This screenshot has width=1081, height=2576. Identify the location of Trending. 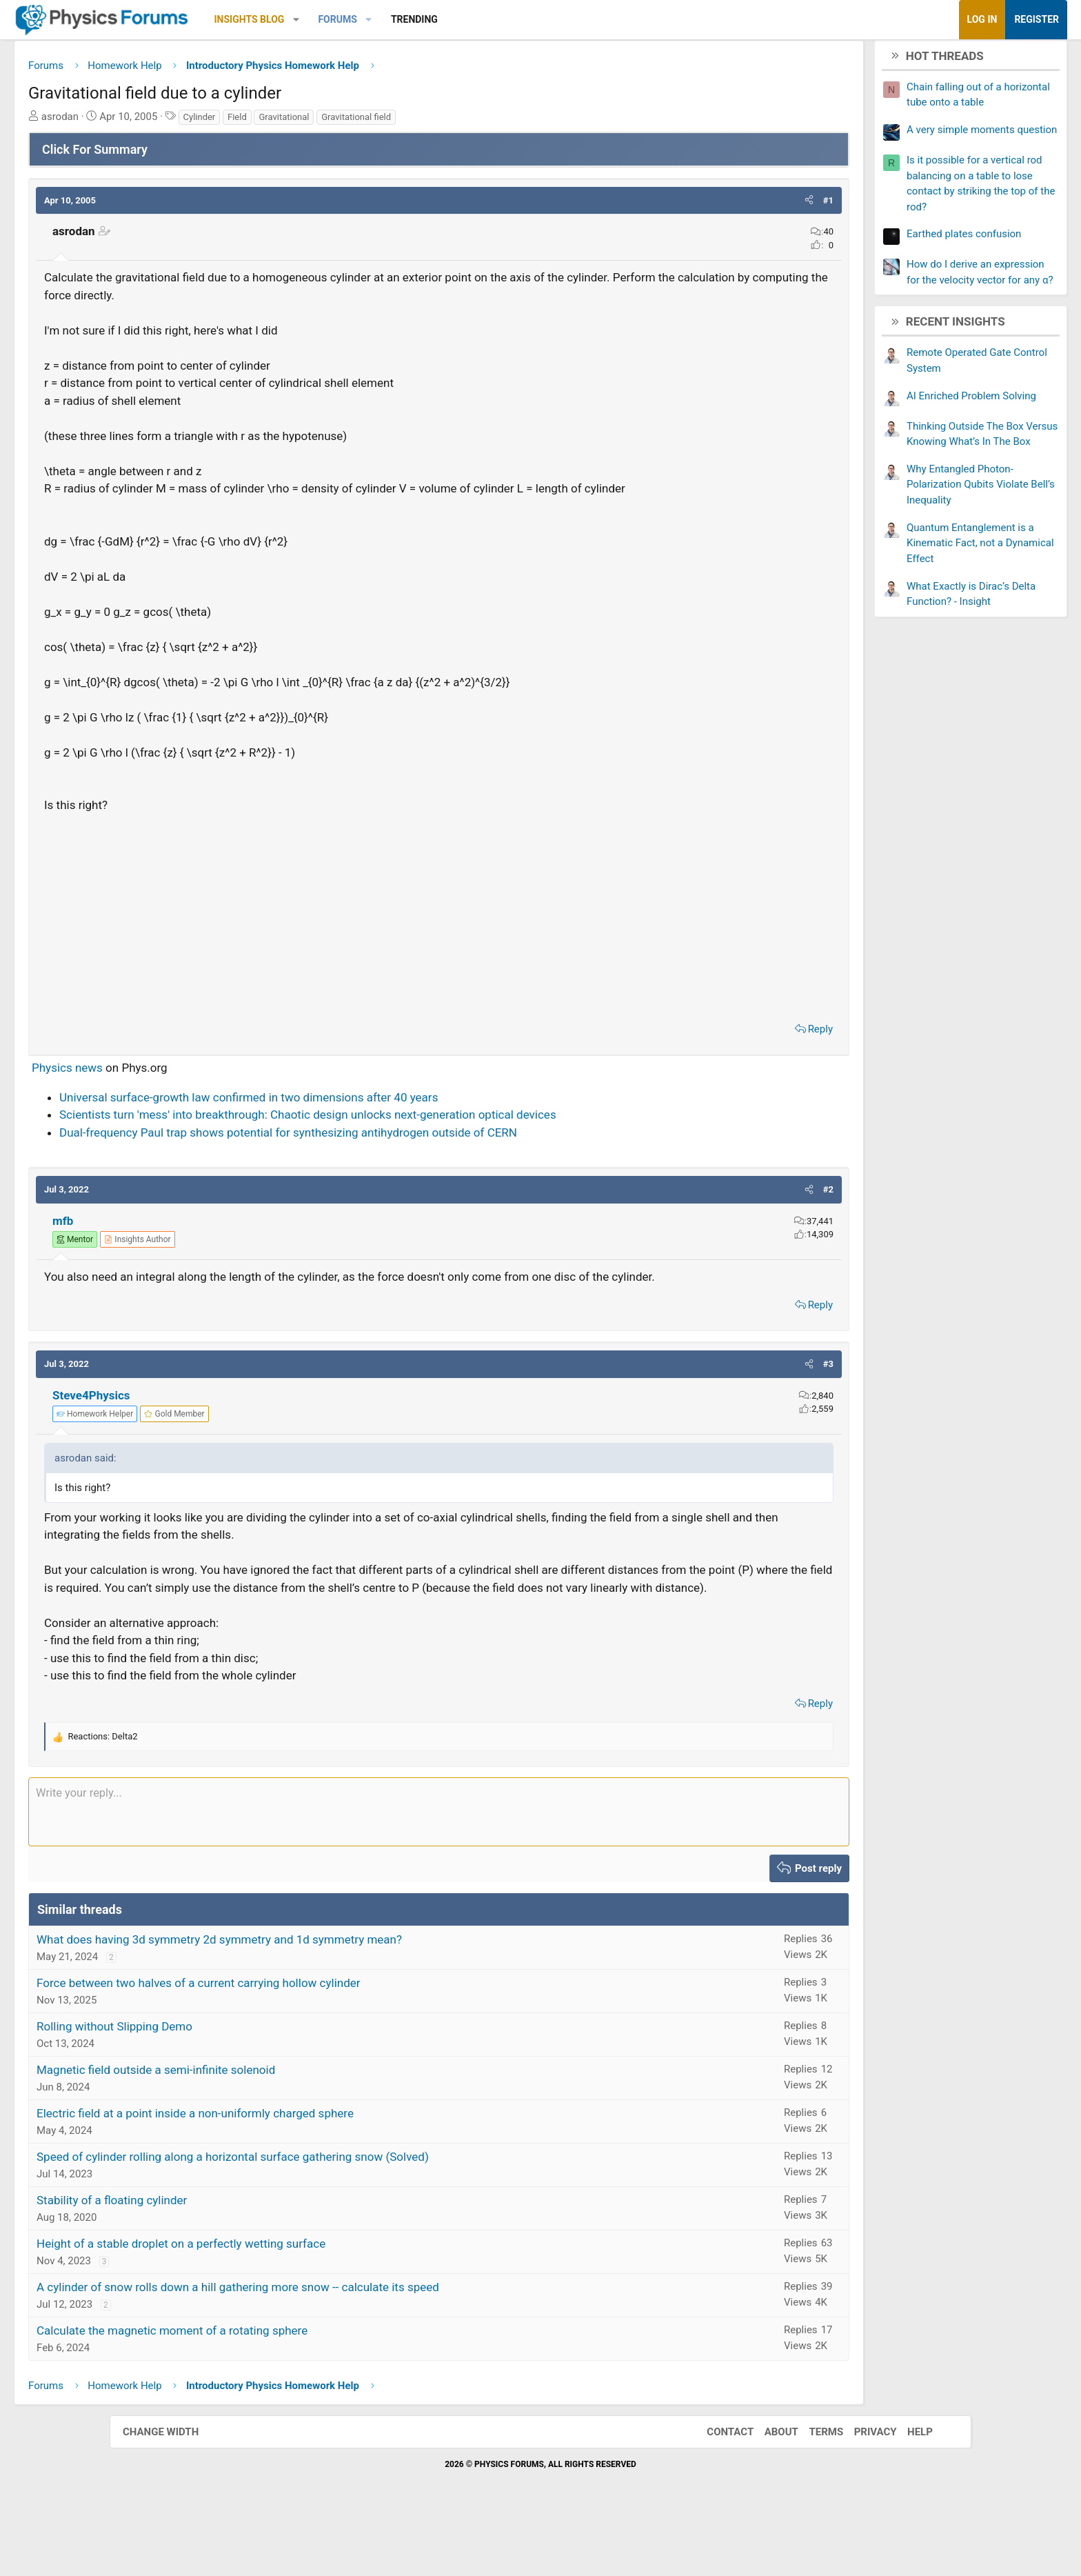
(524, 19).